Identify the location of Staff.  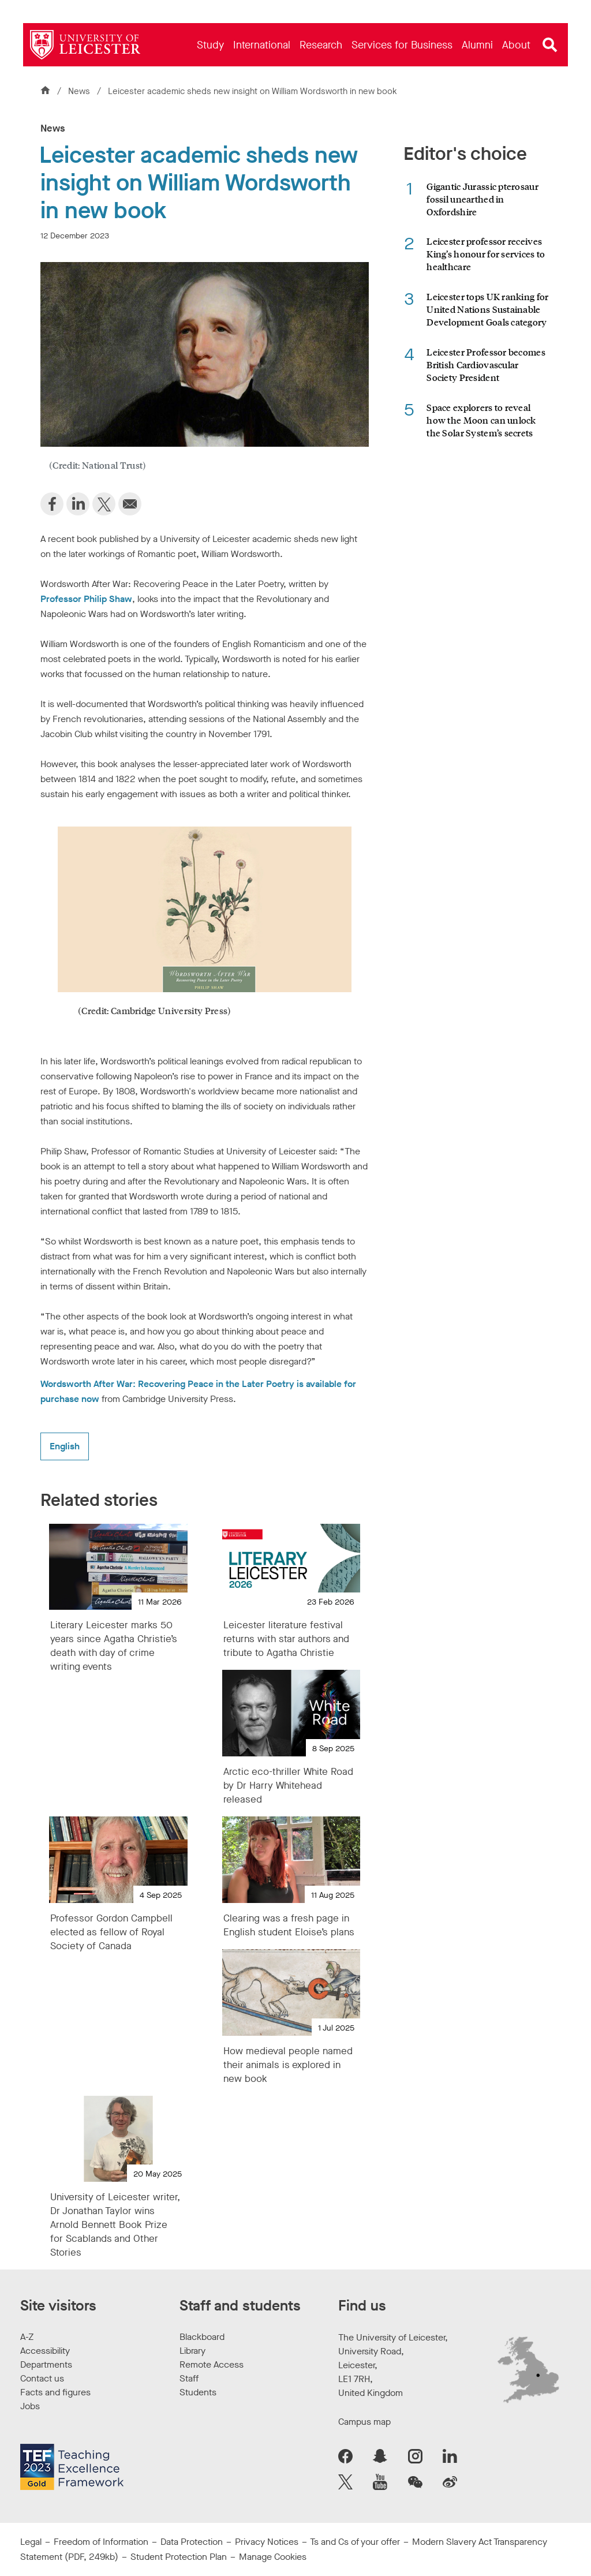
(189, 2378).